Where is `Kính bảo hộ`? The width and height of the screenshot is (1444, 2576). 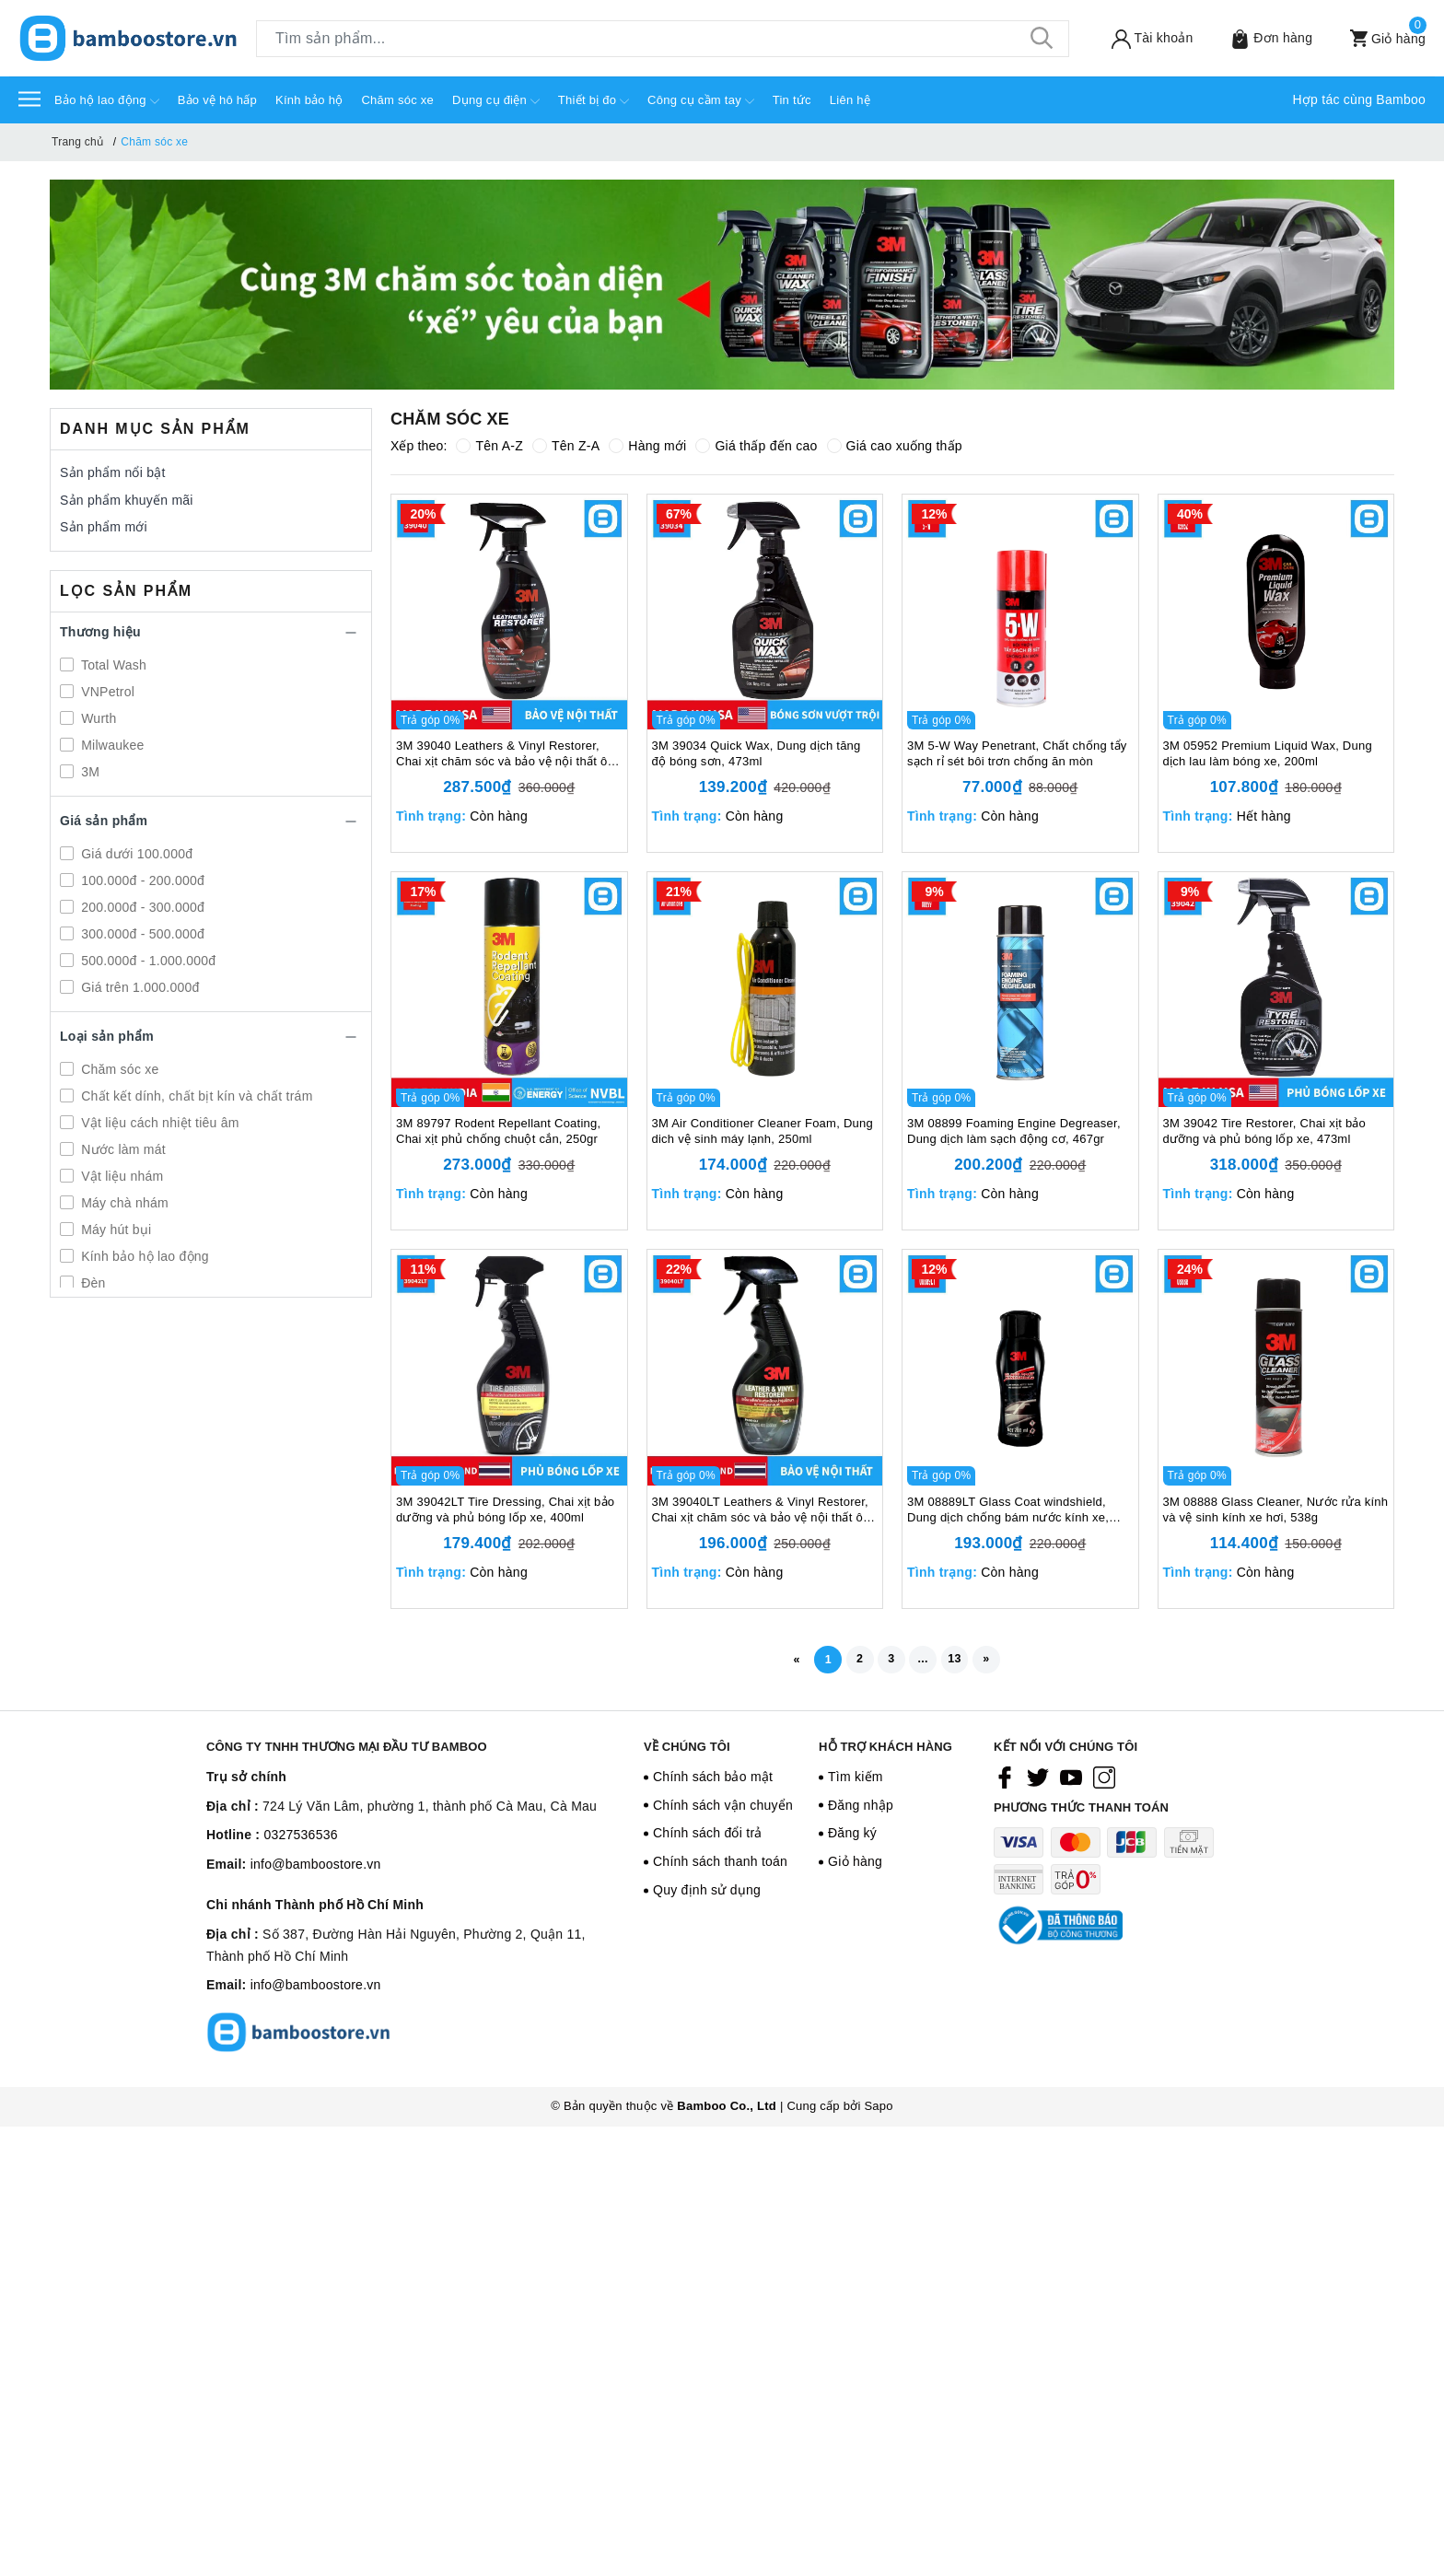 Kính bảo hộ is located at coordinates (309, 100).